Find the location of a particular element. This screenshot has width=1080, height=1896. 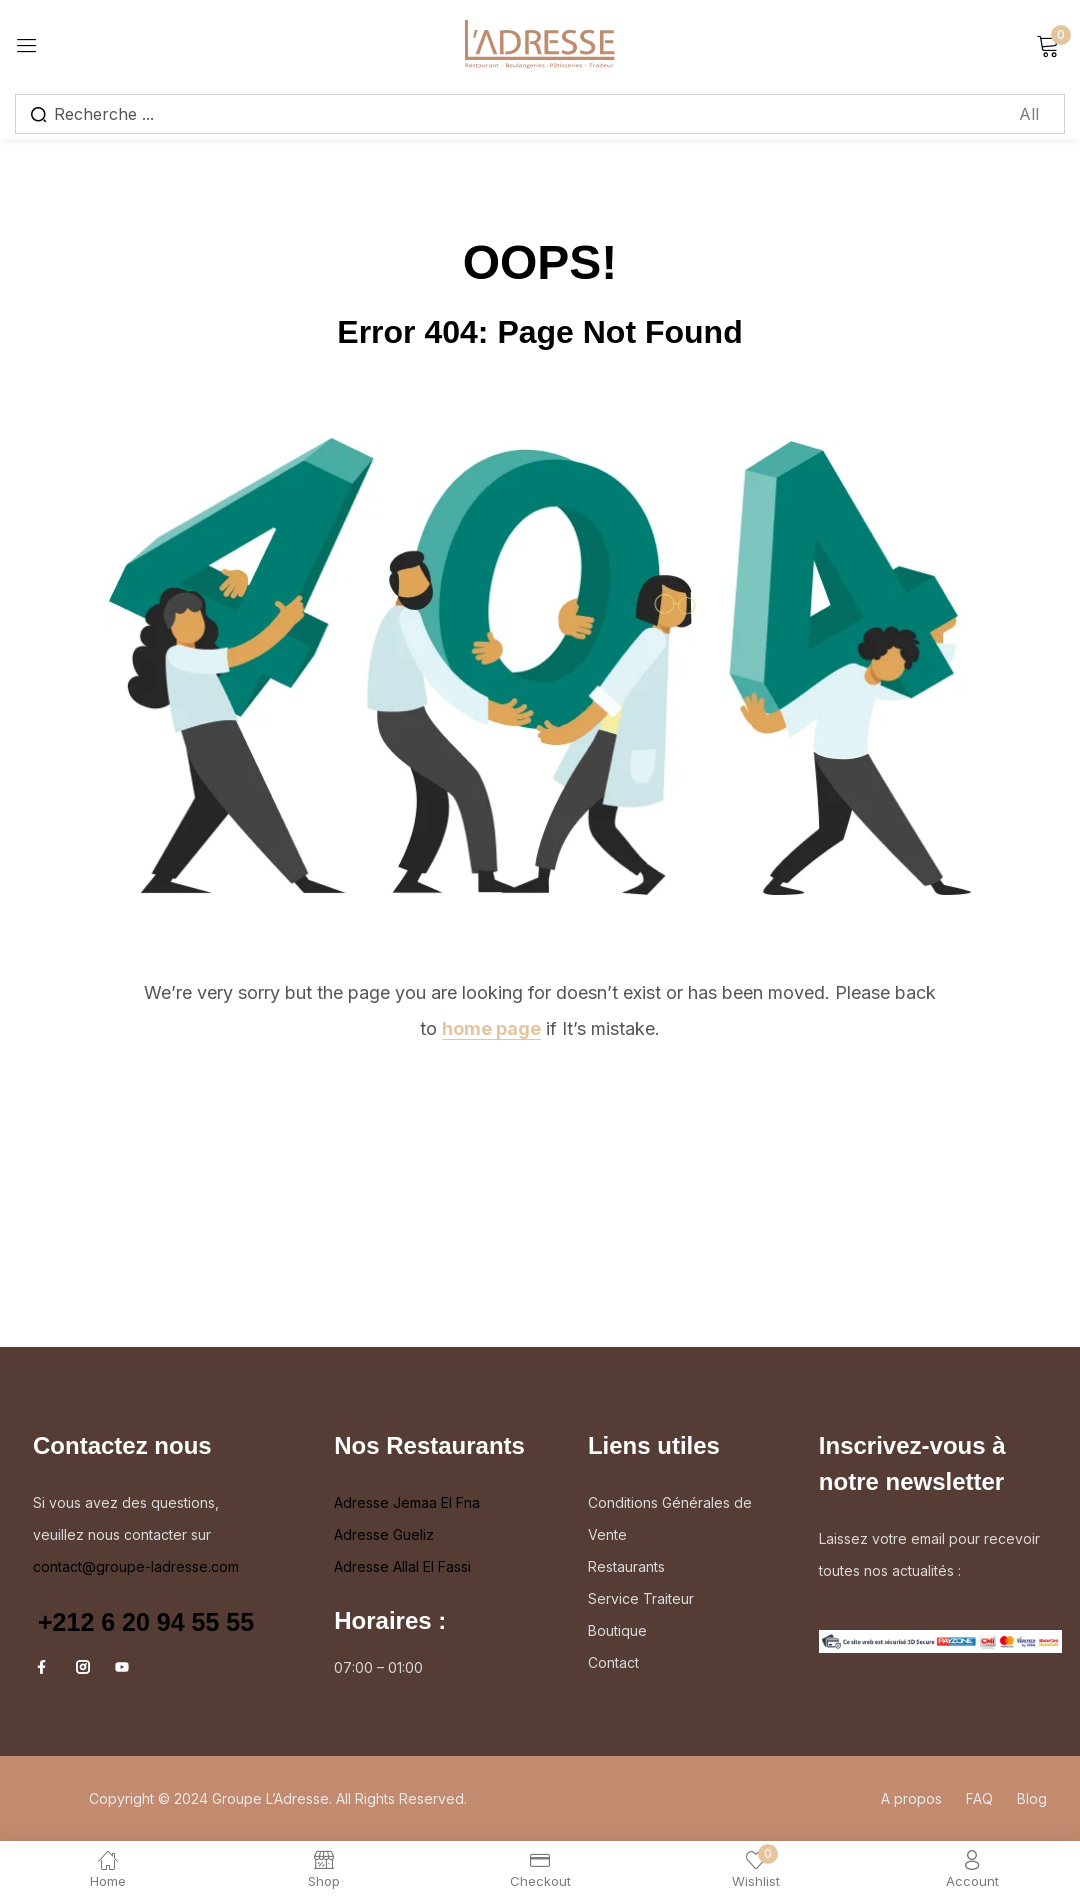

home page is located at coordinates (491, 1028).